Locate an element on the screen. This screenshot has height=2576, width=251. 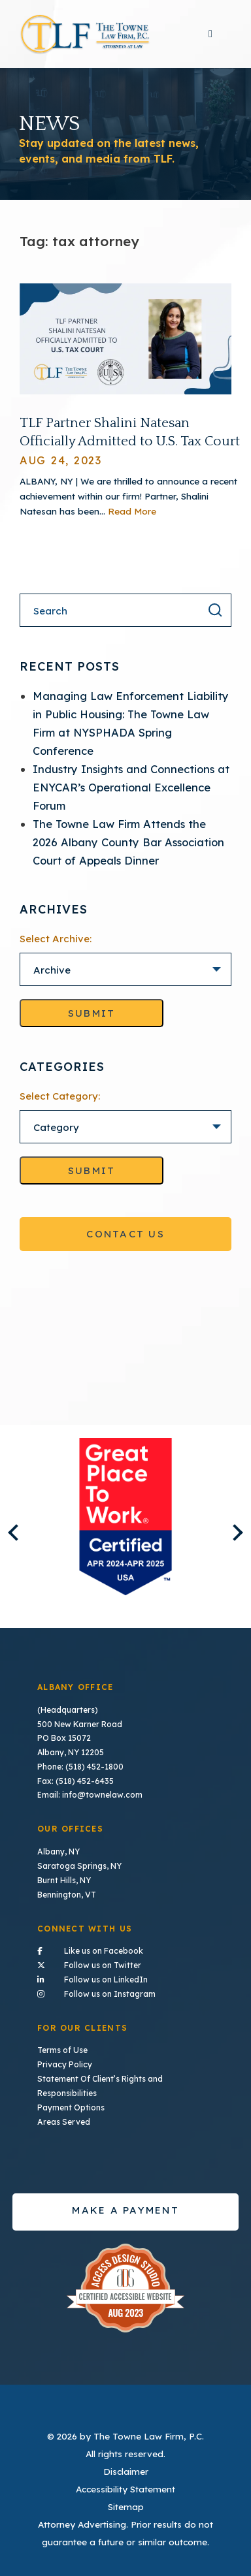
(Headquarters) is located at coordinates (67, 1710).